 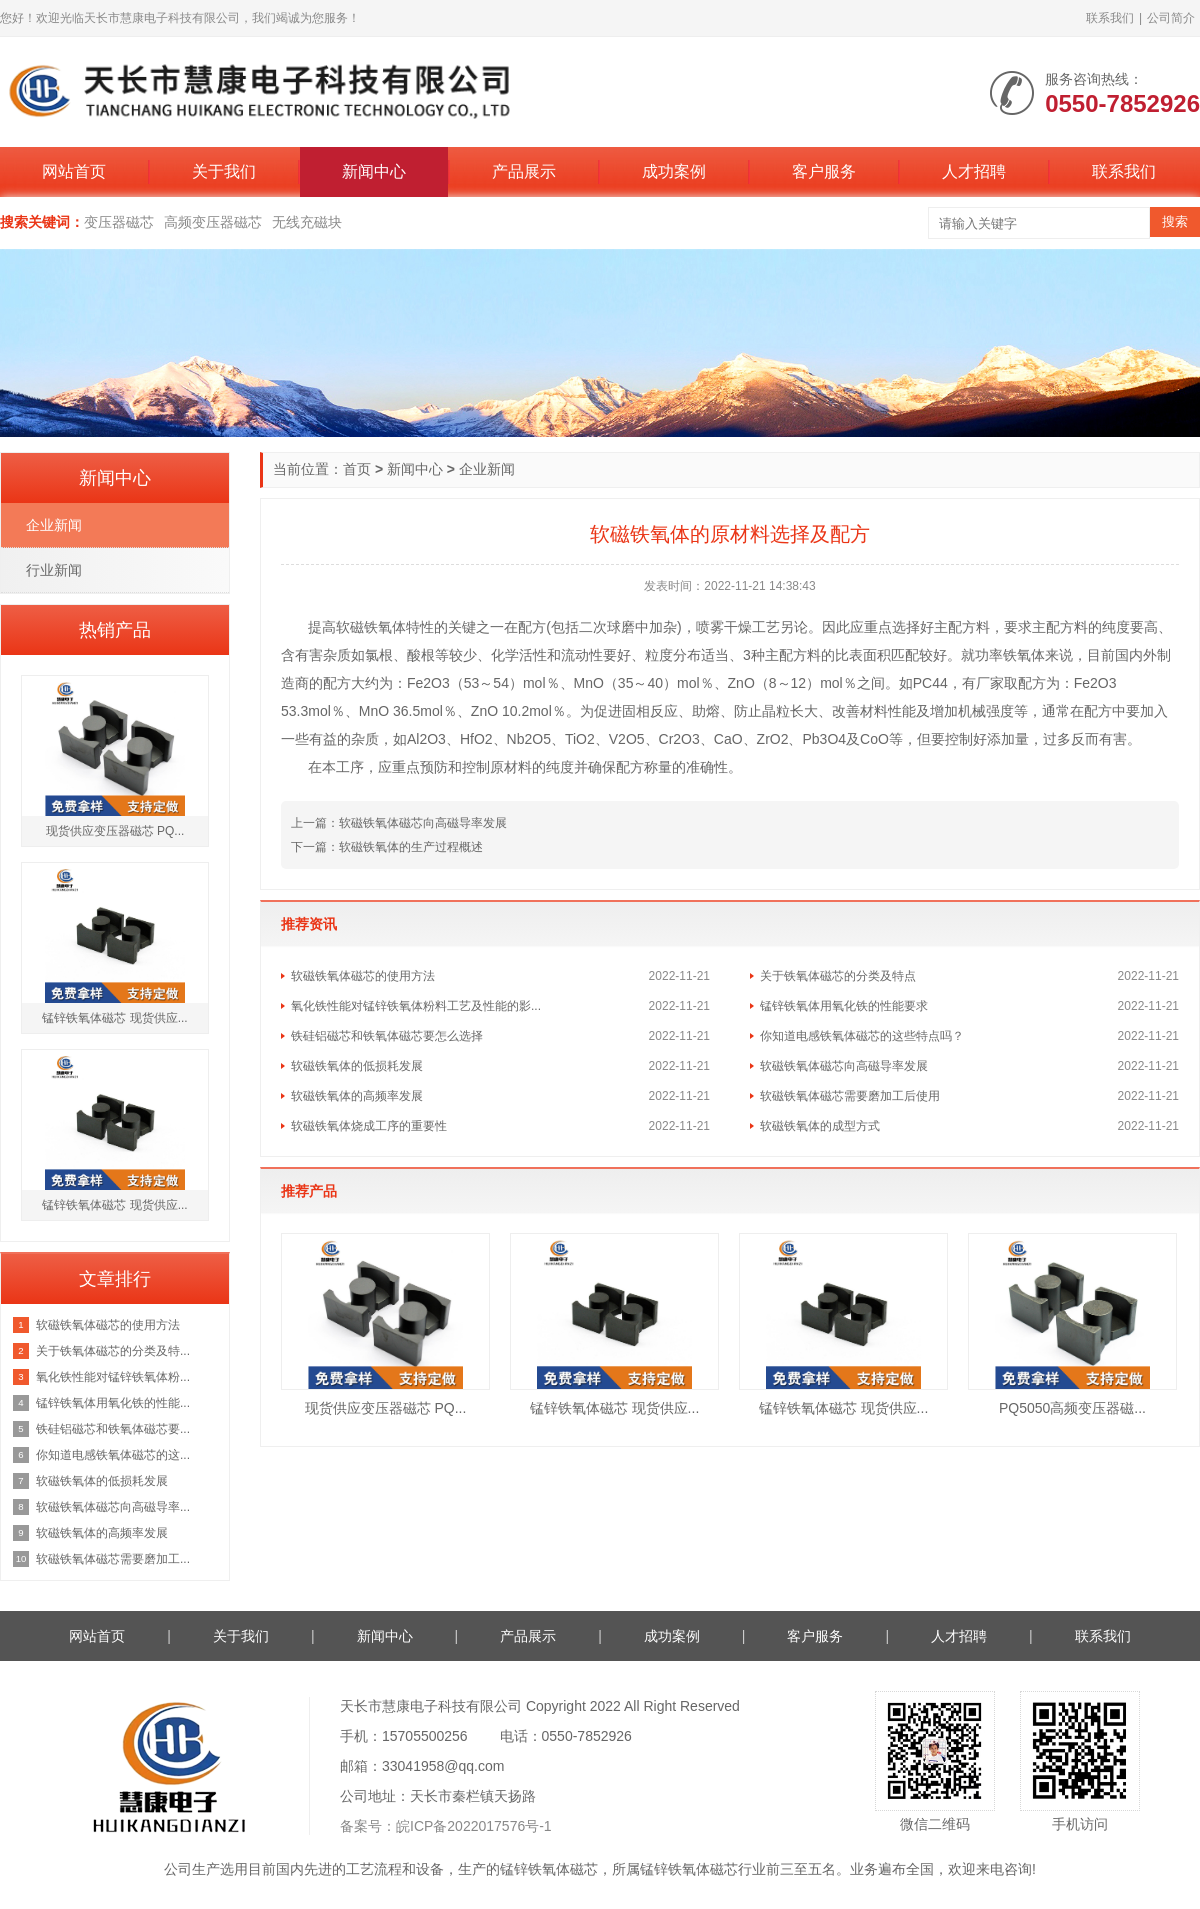 I want to click on 锰锌铁氧体磁芯 现货供应..., so click(x=615, y=1408).